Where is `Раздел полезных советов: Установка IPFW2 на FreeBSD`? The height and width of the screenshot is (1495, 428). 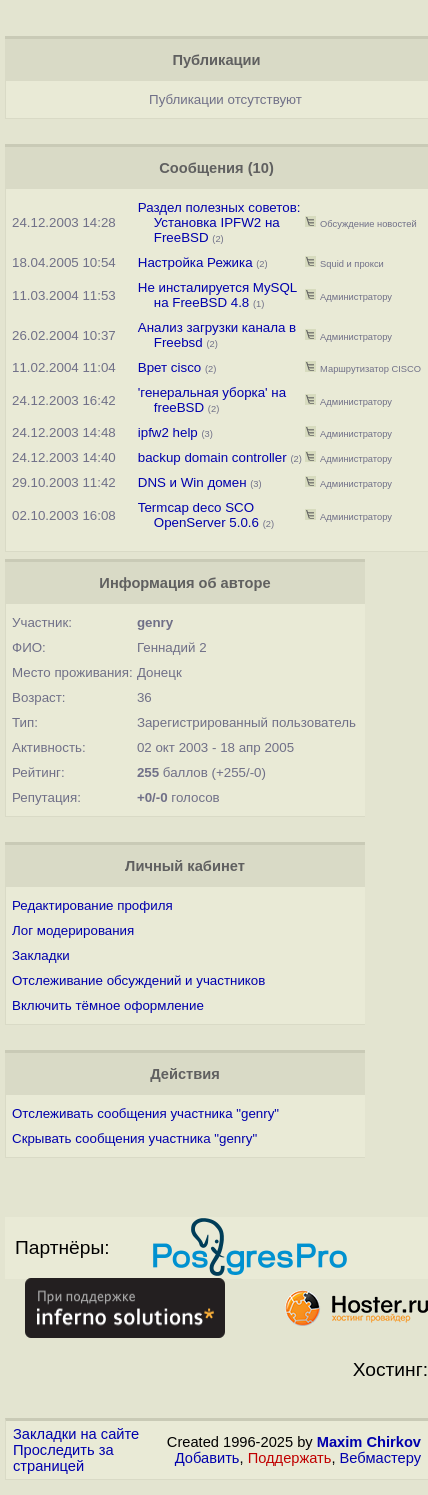 Раздел полезных советов: Установка IPFW2 на FreeBSD is located at coordinates (219, 222).